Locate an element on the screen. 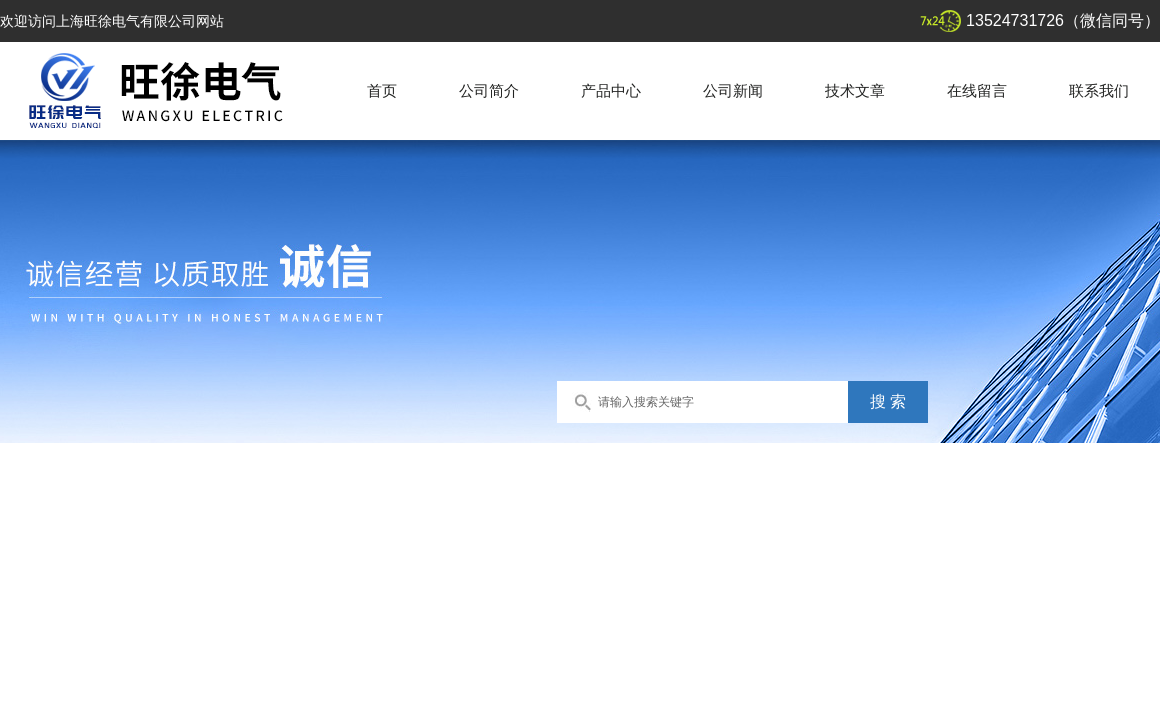 This screenshot has height=720, width=1160. 技术文章 is located at coordinates (855, 90).